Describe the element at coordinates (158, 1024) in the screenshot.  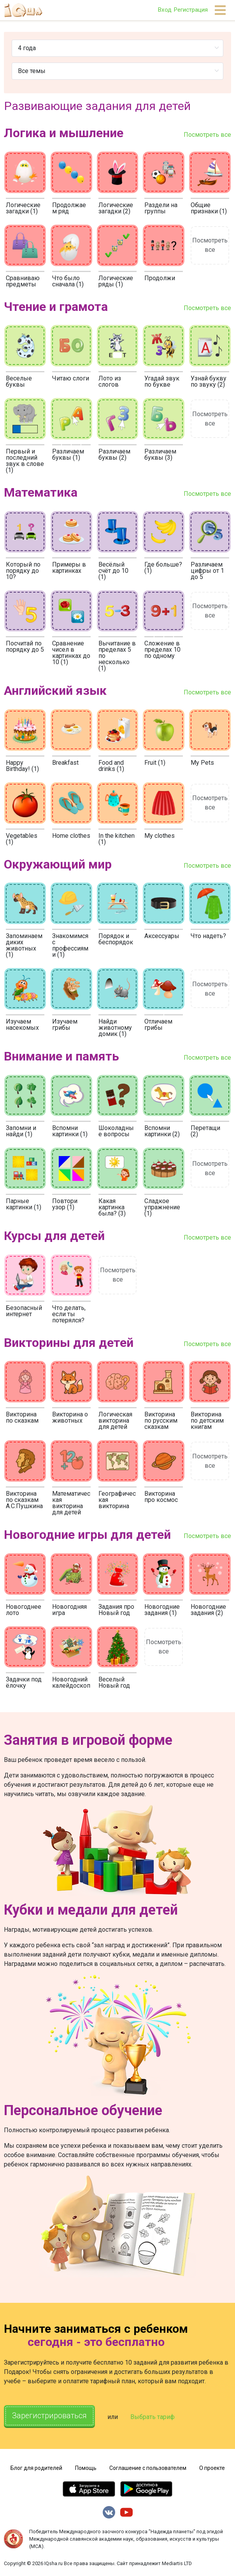
I see `Отличаем грибы` at that location.